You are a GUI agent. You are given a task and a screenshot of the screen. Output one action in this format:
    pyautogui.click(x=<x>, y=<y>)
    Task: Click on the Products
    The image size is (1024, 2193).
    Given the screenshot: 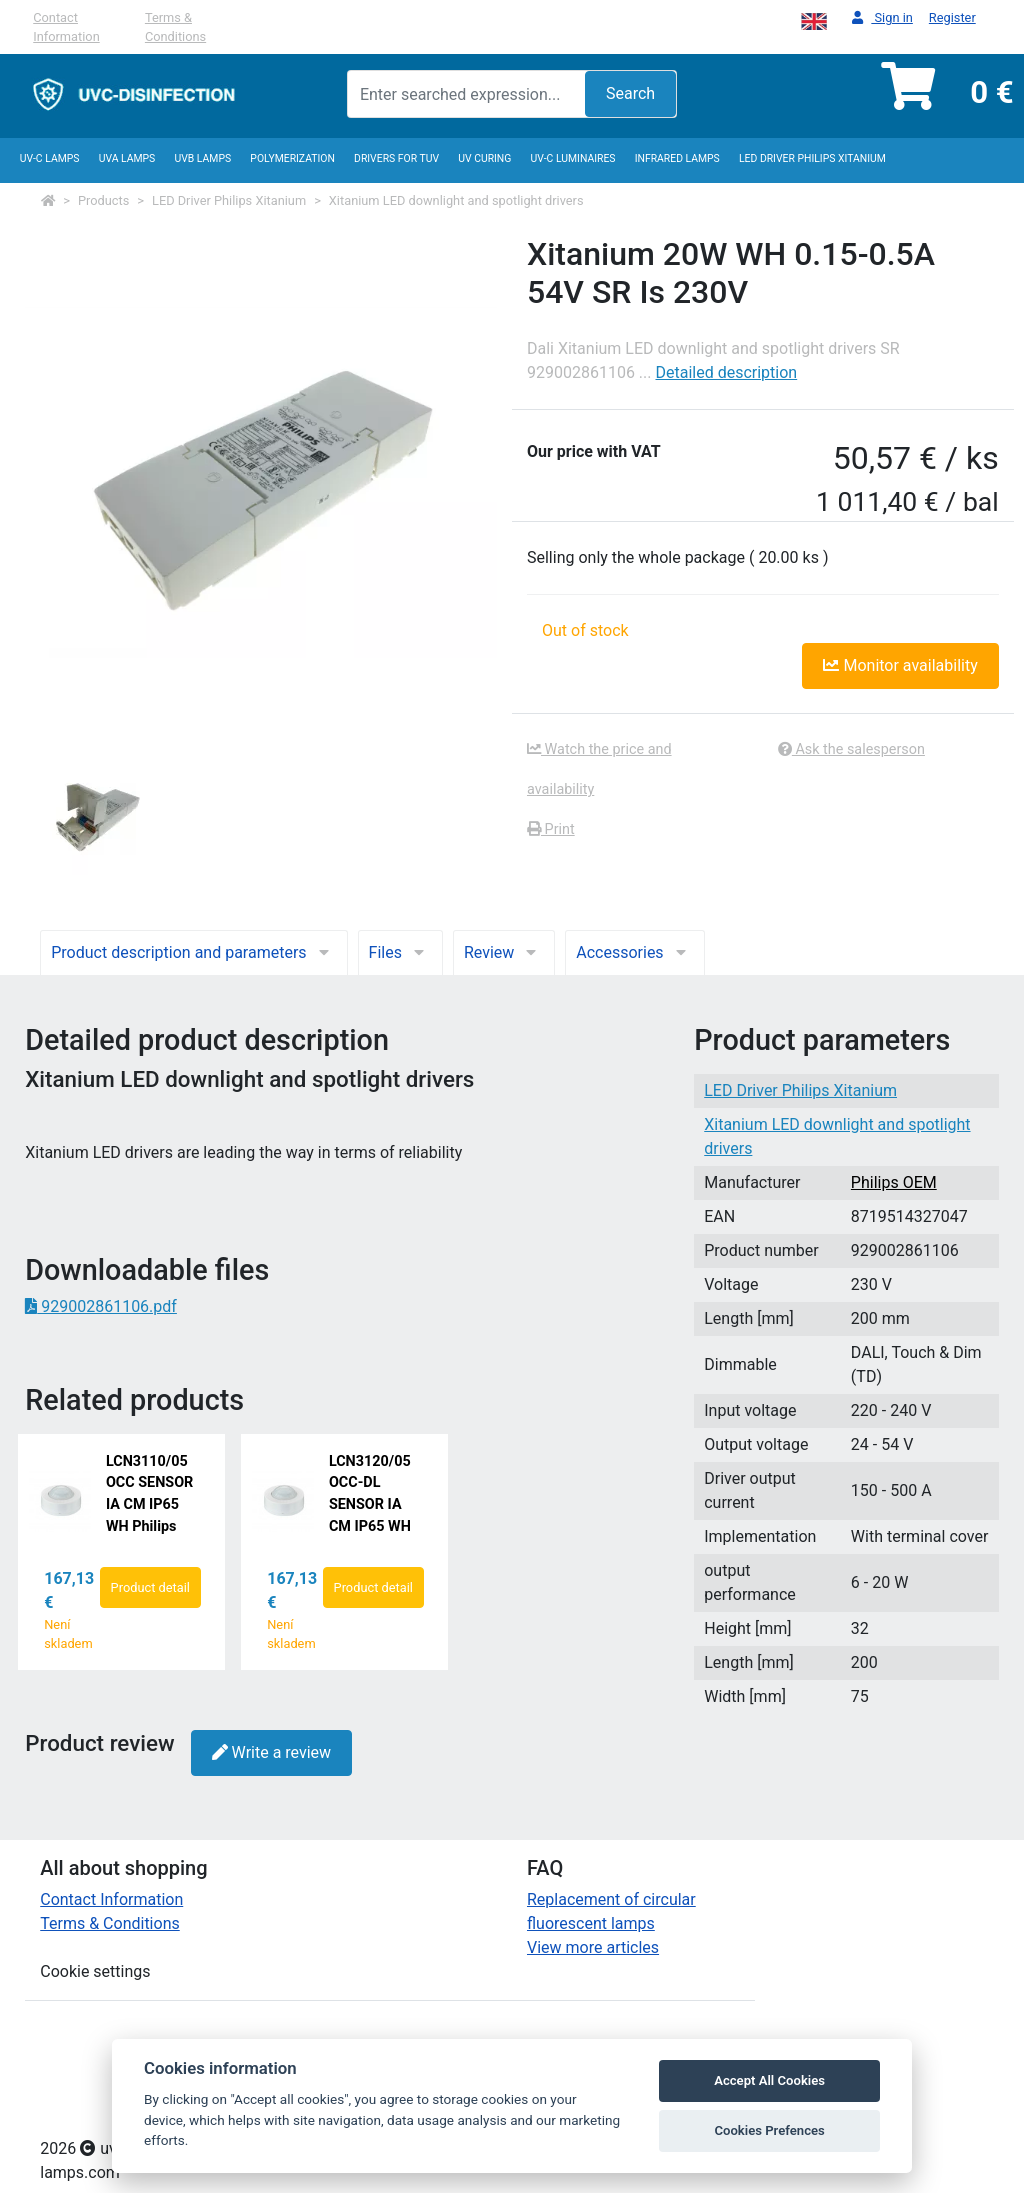 What is the action you would take?
    pyautogui.click(x=103, y=200)
    